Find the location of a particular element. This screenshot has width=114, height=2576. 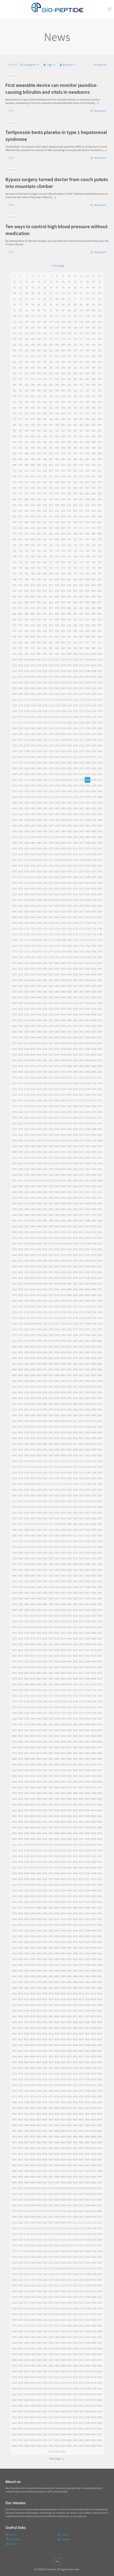

2667 is located at coordinates (81, 1289).